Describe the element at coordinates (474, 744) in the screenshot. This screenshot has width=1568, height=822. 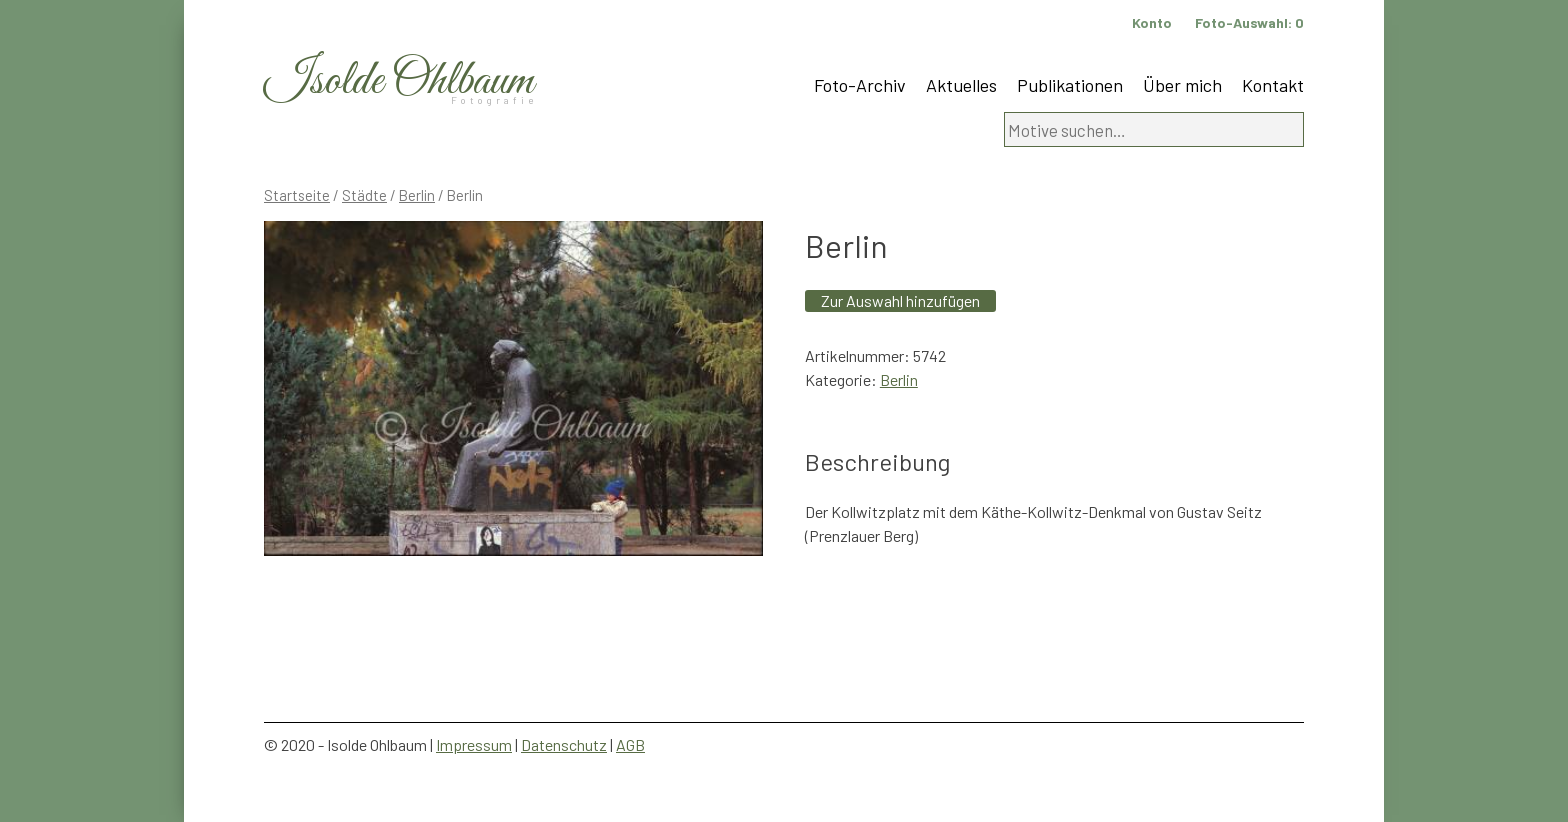
I see `Impressum` at that location.